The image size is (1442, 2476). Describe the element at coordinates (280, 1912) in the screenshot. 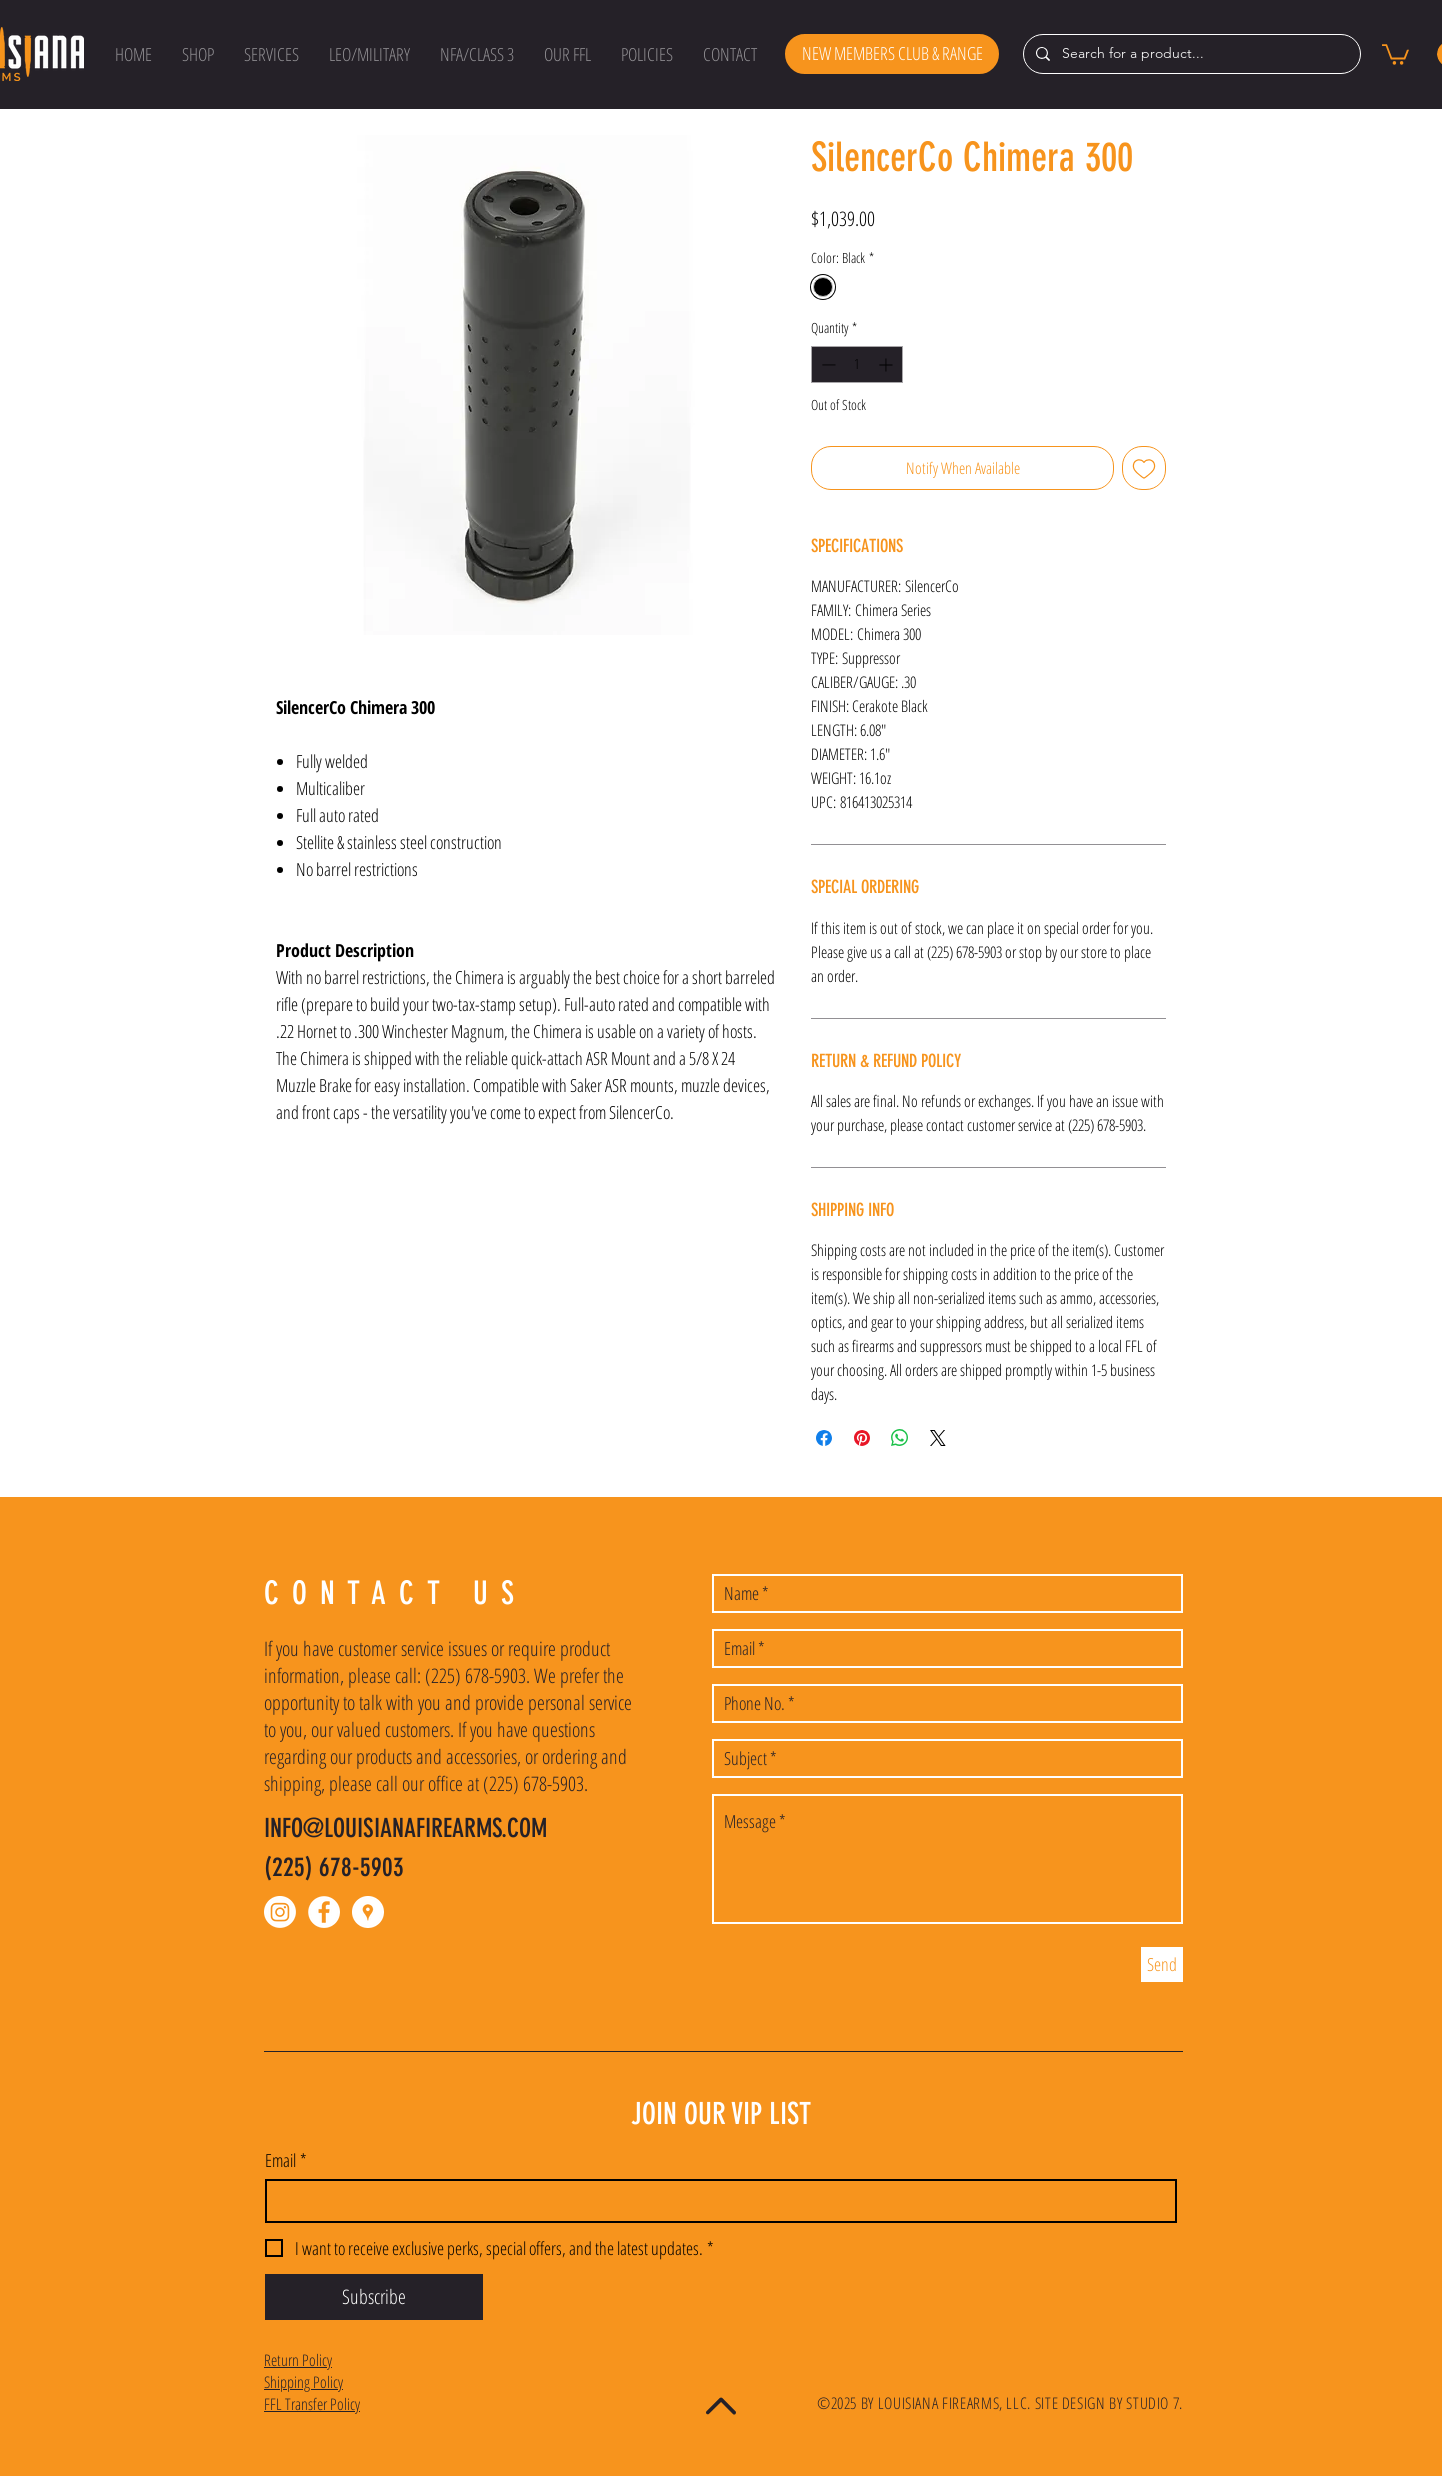

I see `[Instagram]` at that location.